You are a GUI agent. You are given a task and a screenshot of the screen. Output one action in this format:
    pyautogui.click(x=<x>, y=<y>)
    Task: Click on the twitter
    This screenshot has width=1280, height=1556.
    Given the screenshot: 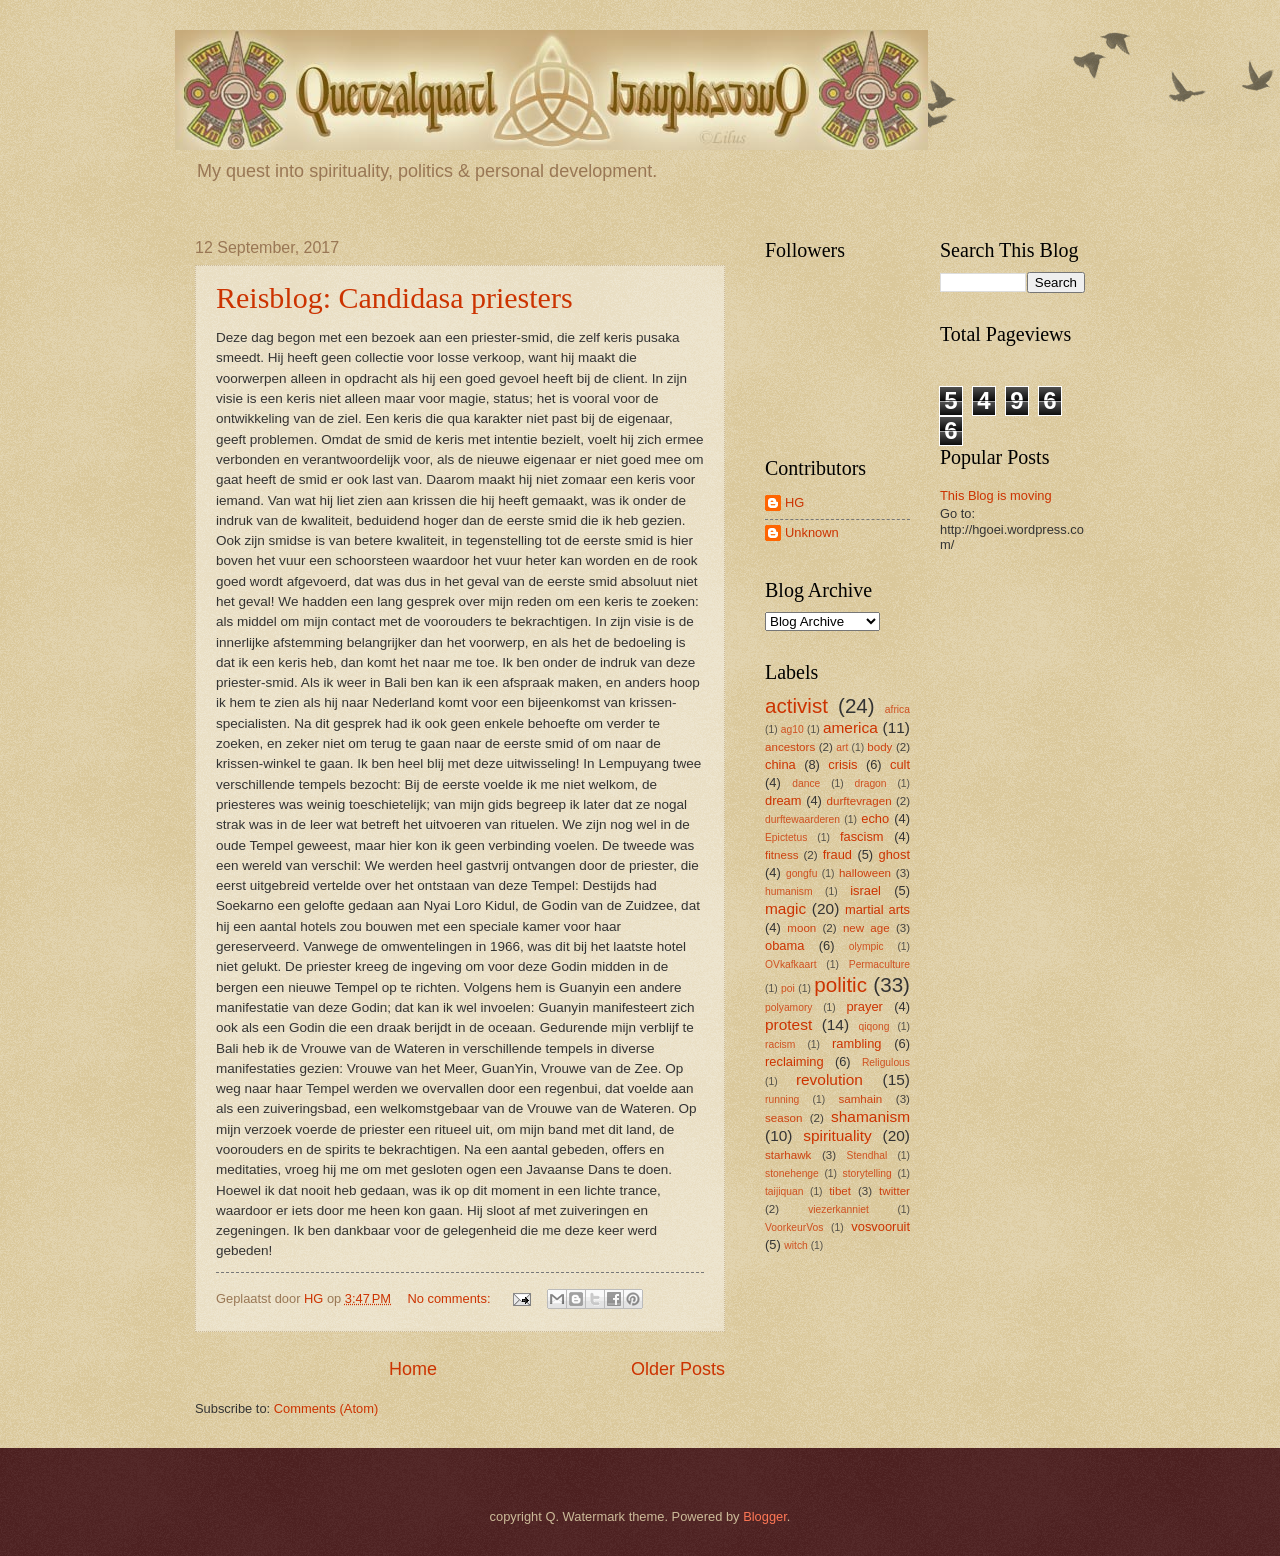 What is the action you would take?
    pyautogui.click(x=894, y=1191)
    